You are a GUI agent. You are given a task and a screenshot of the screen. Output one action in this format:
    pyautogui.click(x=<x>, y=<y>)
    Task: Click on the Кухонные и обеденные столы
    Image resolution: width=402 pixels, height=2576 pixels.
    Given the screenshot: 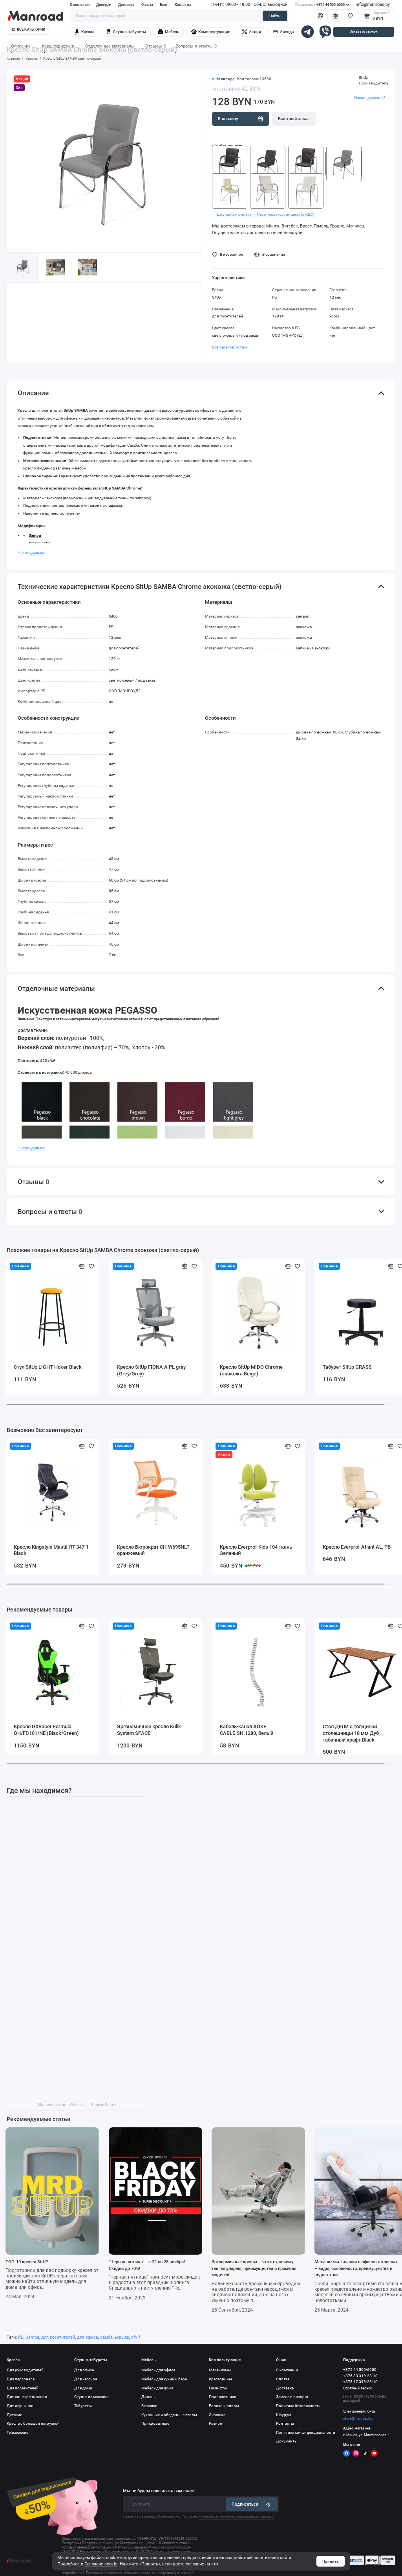 What is the action you would take?
    pyautogui.click(x=169, y=2415)
    